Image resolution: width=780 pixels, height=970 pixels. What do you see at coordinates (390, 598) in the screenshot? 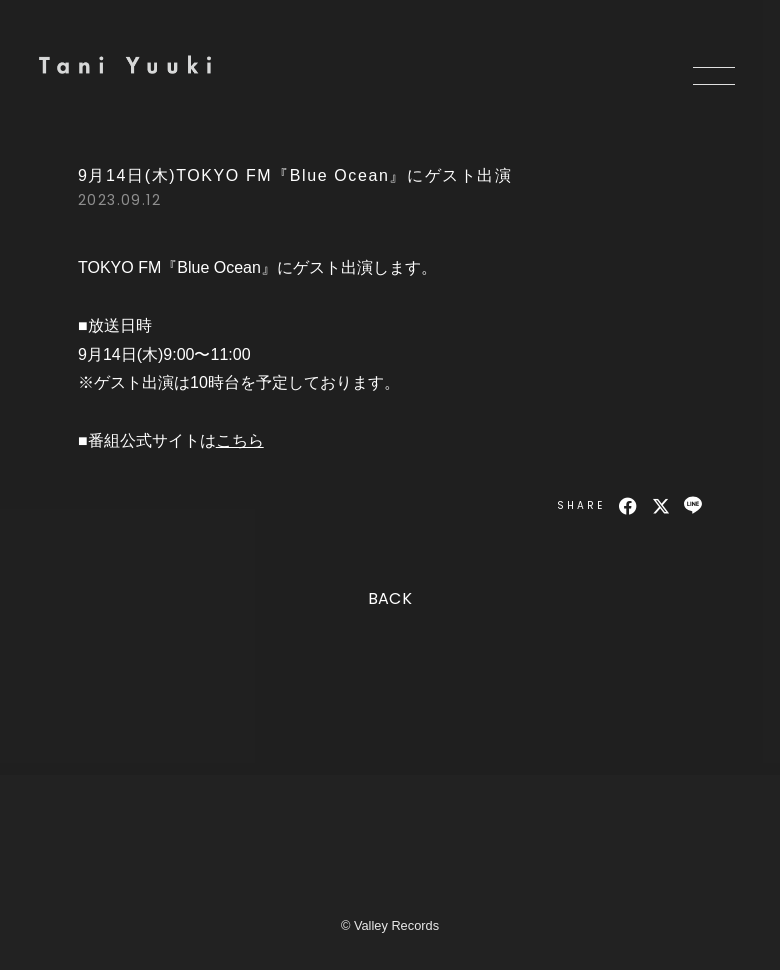
I see `BACK` at bounding box center [390, 598].